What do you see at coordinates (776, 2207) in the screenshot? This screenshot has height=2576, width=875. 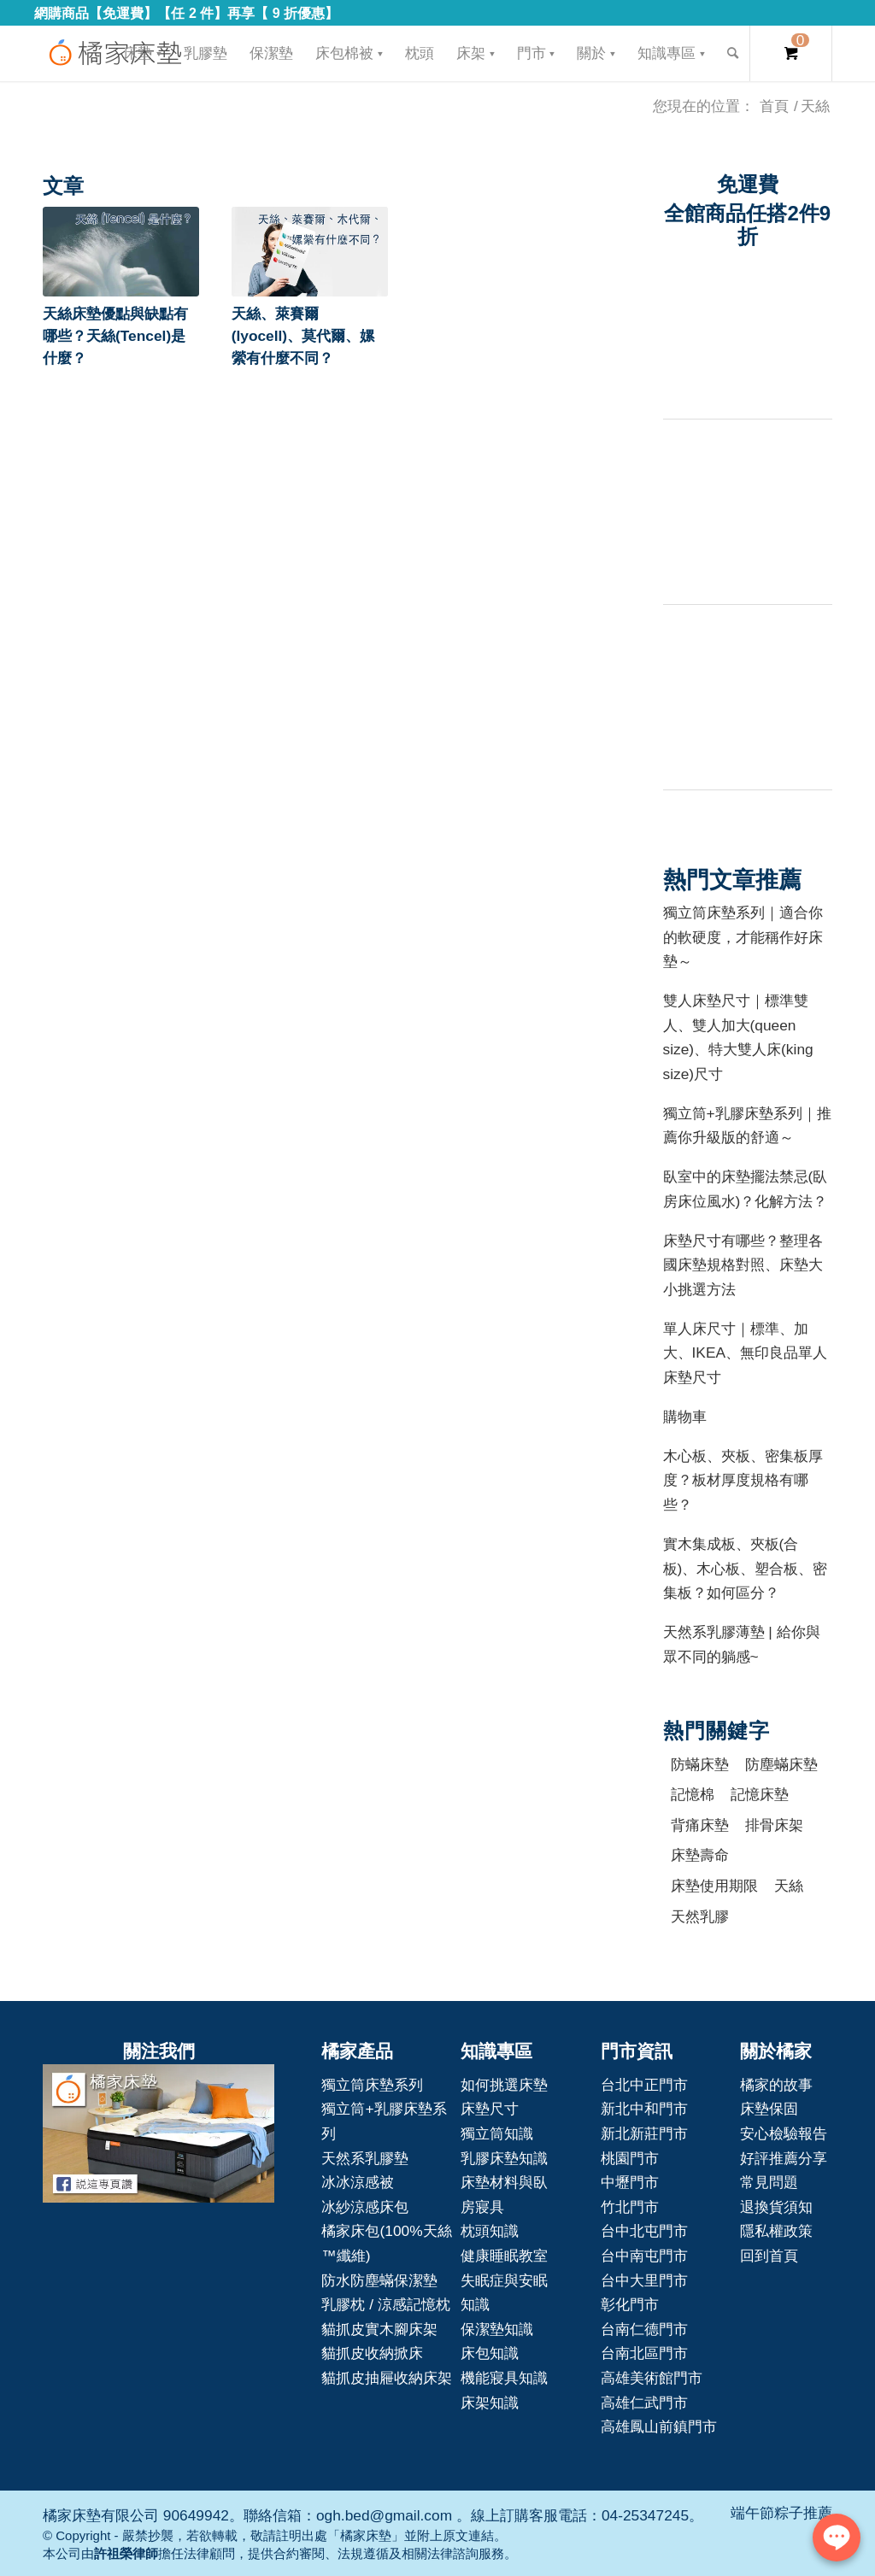 I see `退換貨須知` at bounding box center [776, 2207].